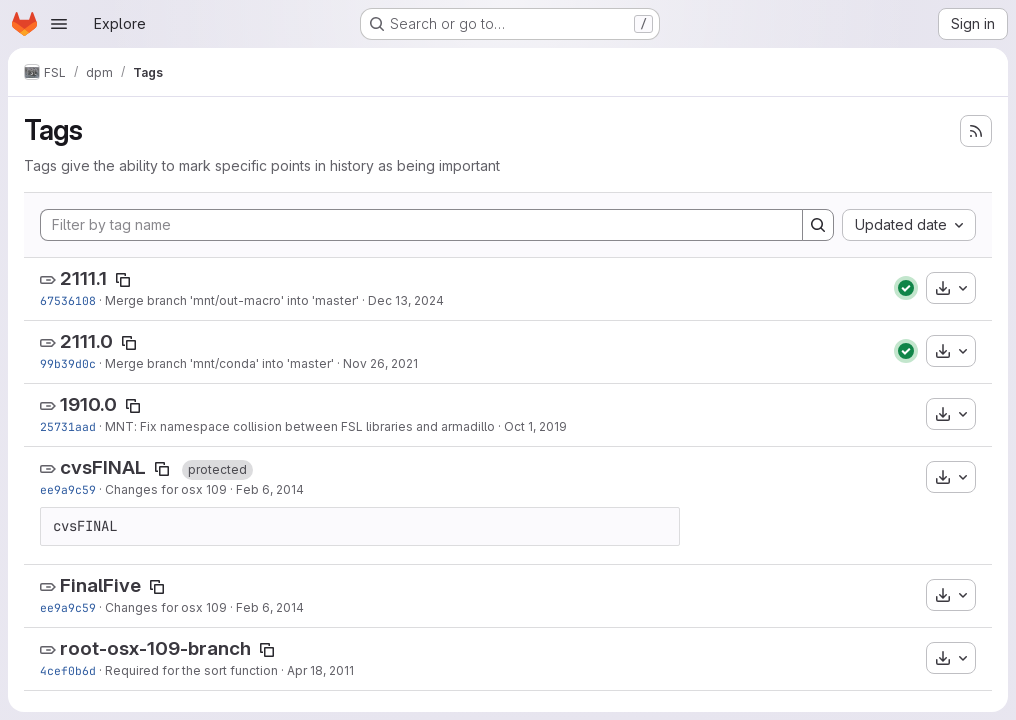 This screenshot has height=720, width=1016. What do you see at coordinates (232, 300) in the screenshot?
I see `Merge branch 'mnt/out-macro' into 'master'` at bounding box center [232, 300].